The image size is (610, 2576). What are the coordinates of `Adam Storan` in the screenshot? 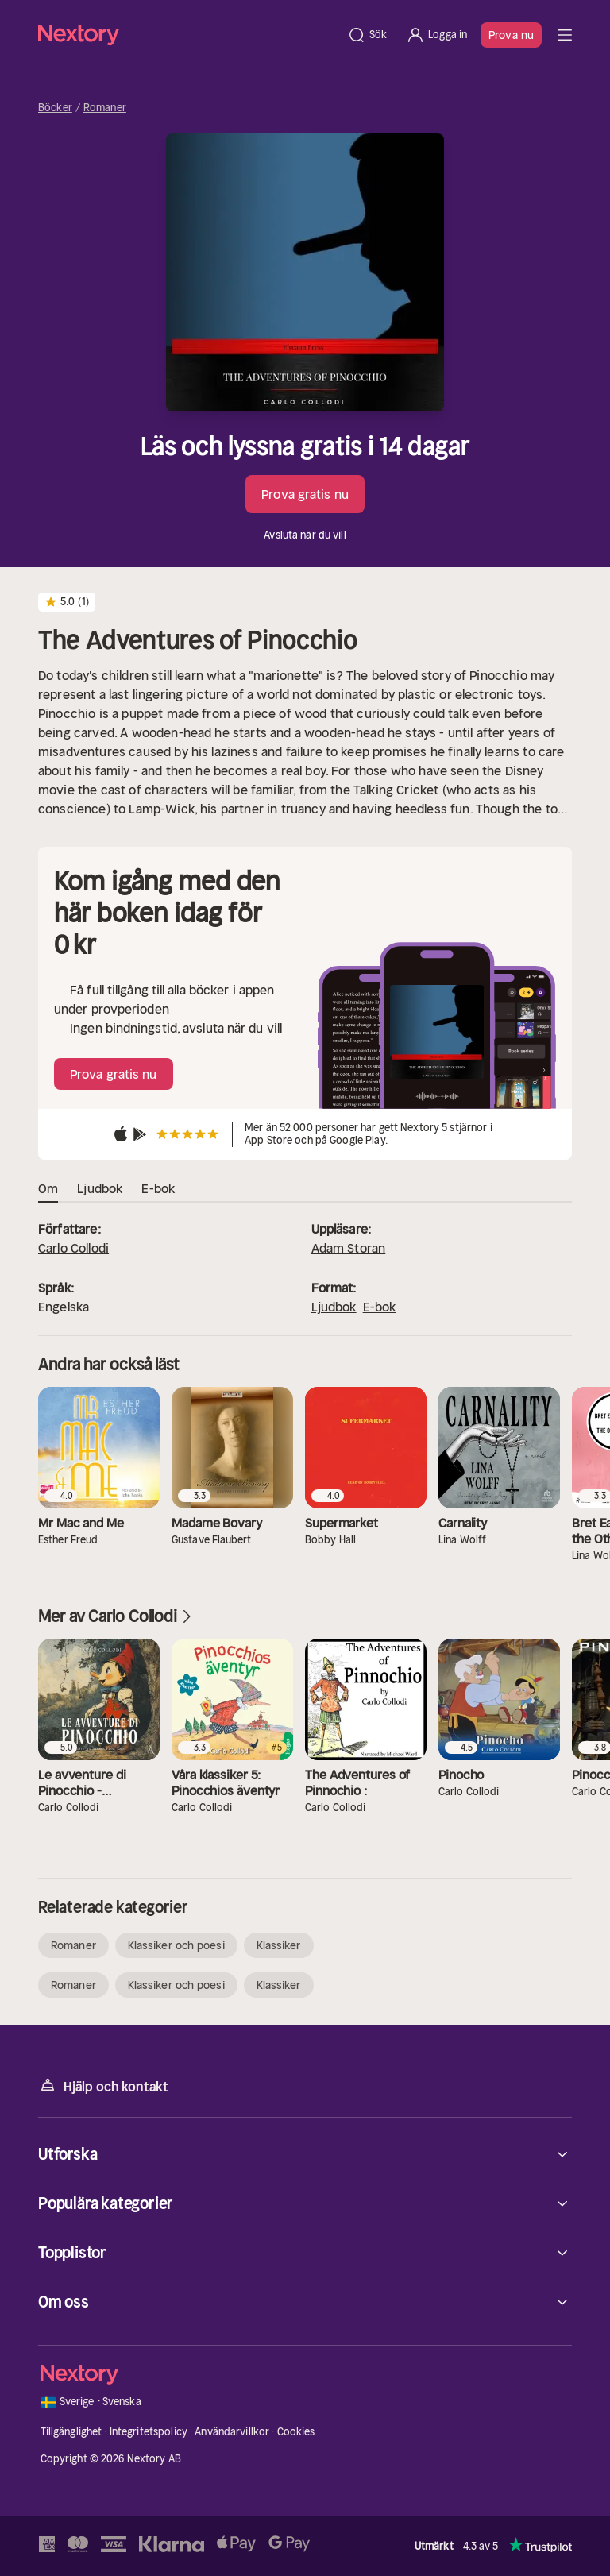 It's located at (348, 1248).